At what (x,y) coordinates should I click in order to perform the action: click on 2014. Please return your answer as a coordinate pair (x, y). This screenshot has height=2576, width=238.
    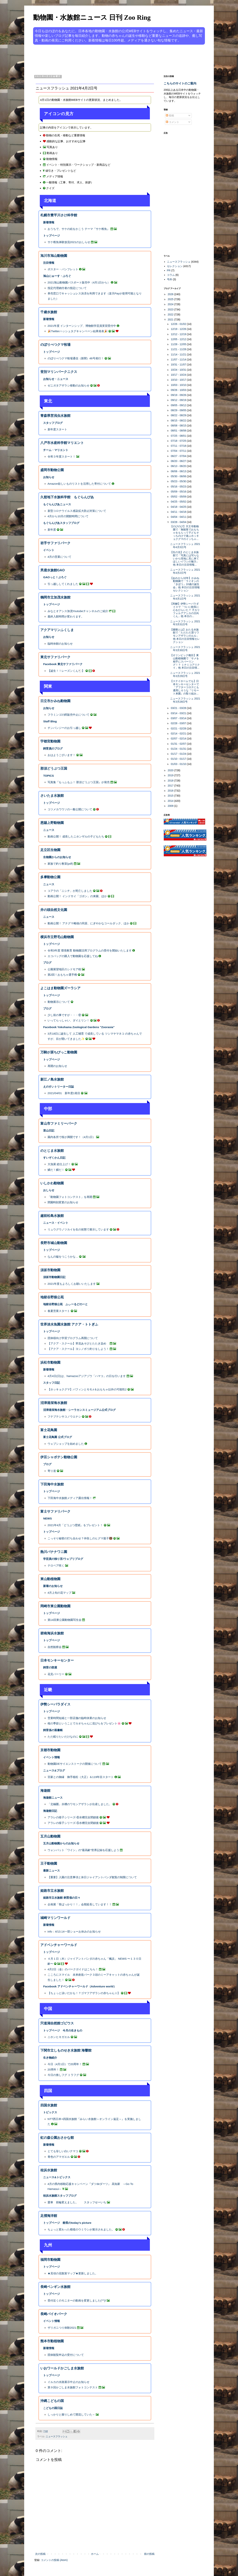
    Looking at the image, I should click on (171, 800).